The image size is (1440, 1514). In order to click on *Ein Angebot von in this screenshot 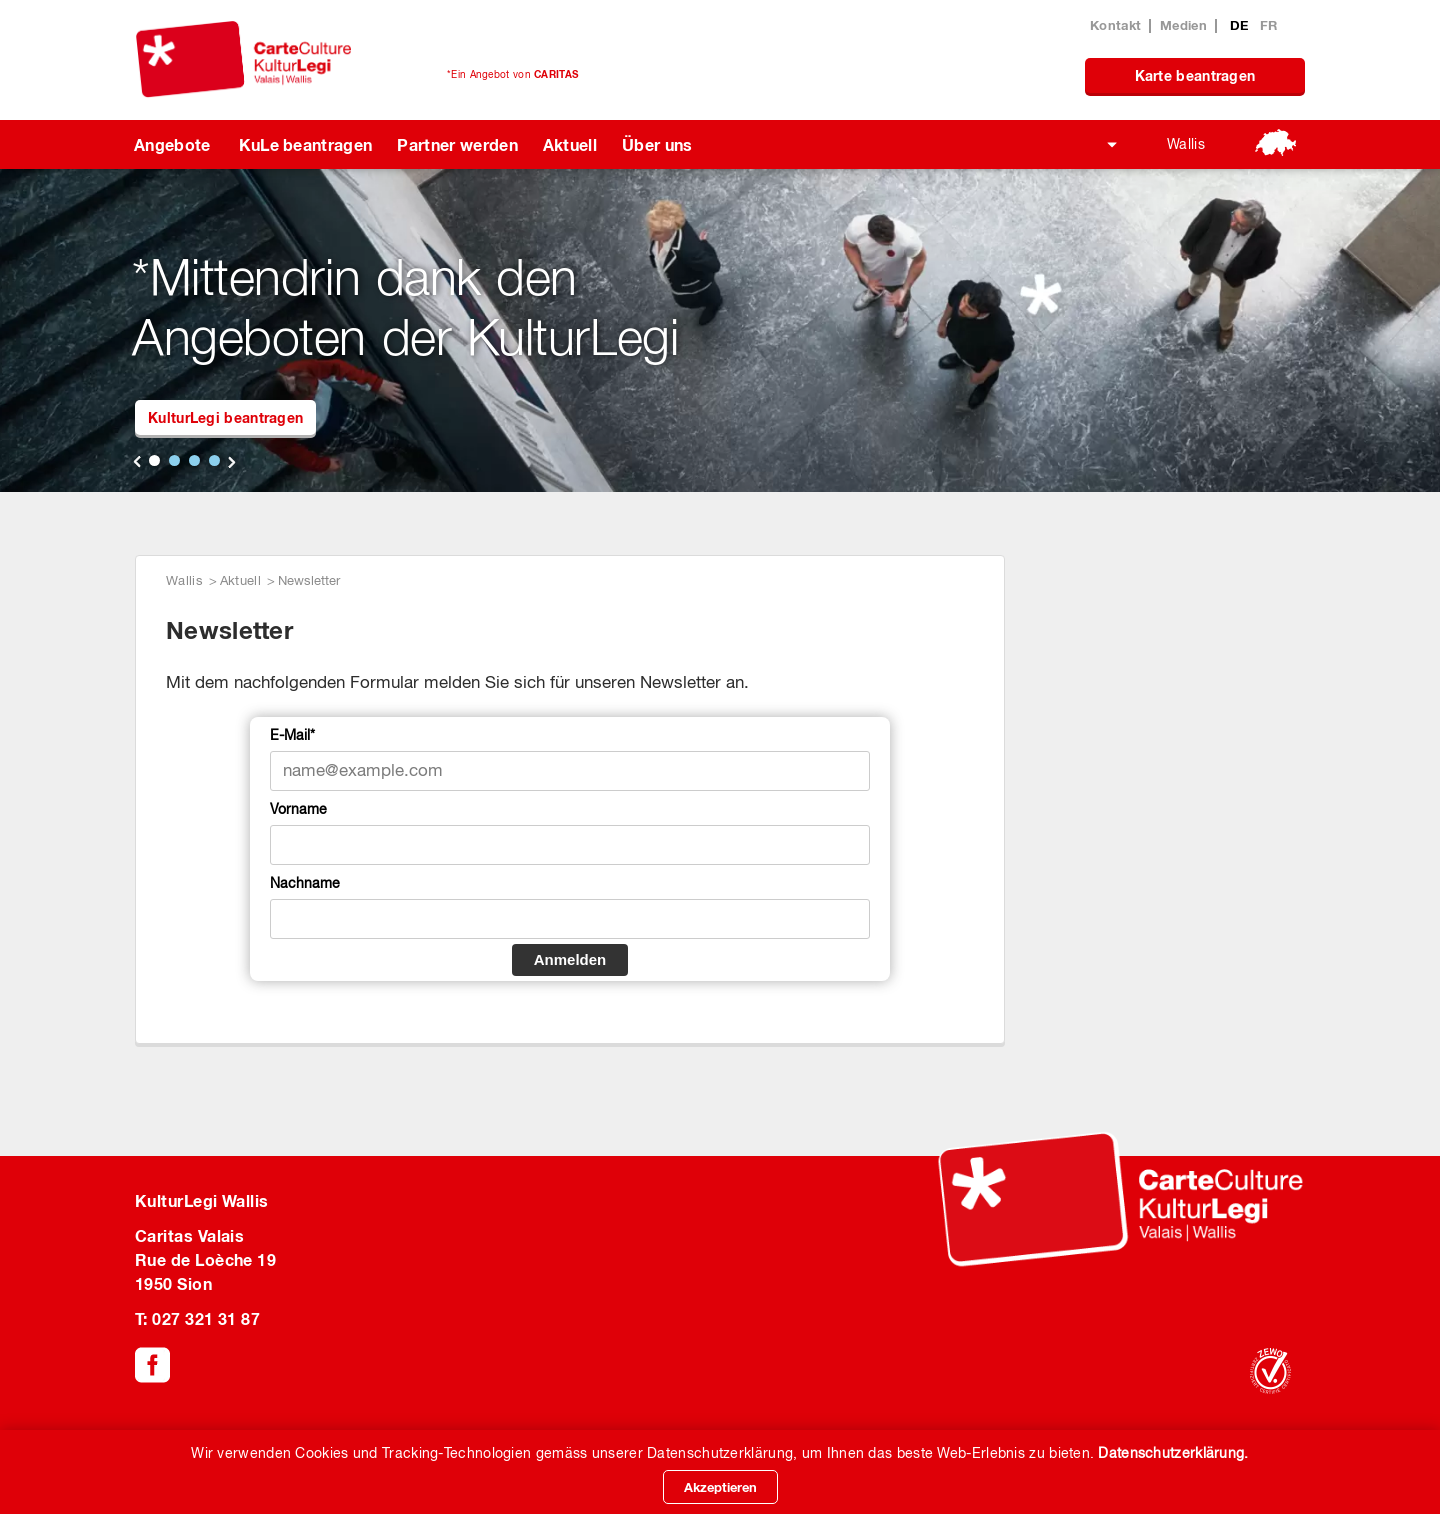, I will do `click(512, 74)`.